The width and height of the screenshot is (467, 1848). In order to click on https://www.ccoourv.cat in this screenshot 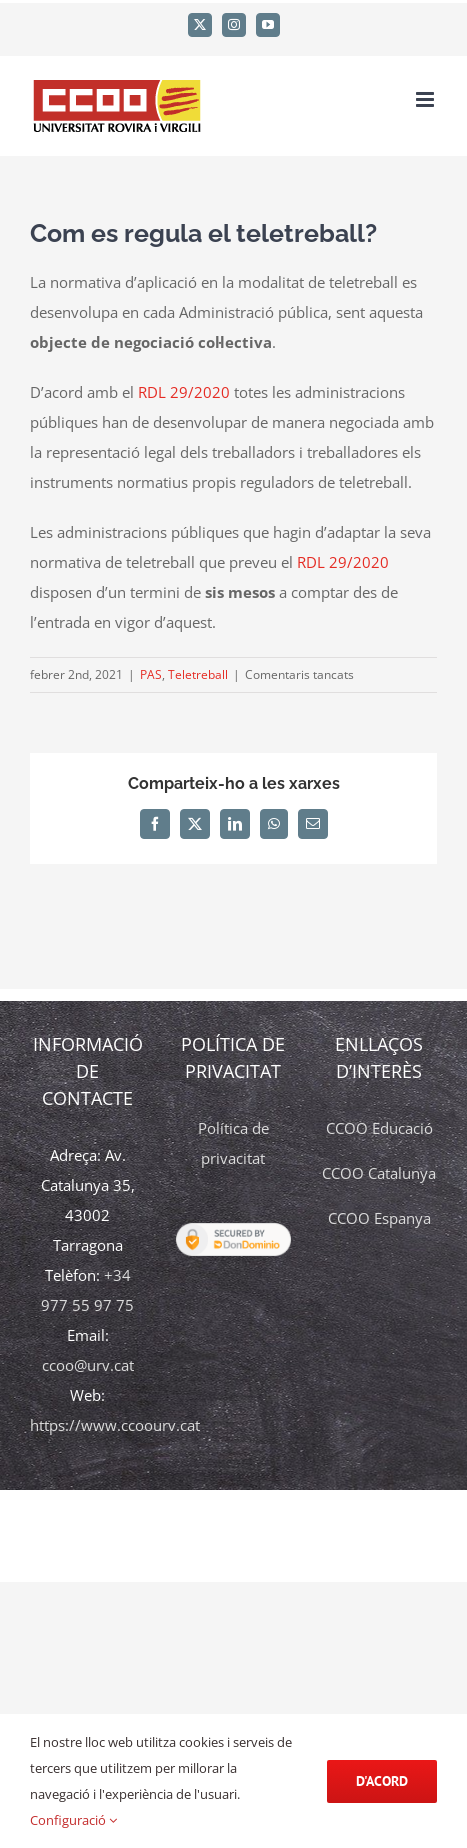, I will do `click(115, 1425)`.